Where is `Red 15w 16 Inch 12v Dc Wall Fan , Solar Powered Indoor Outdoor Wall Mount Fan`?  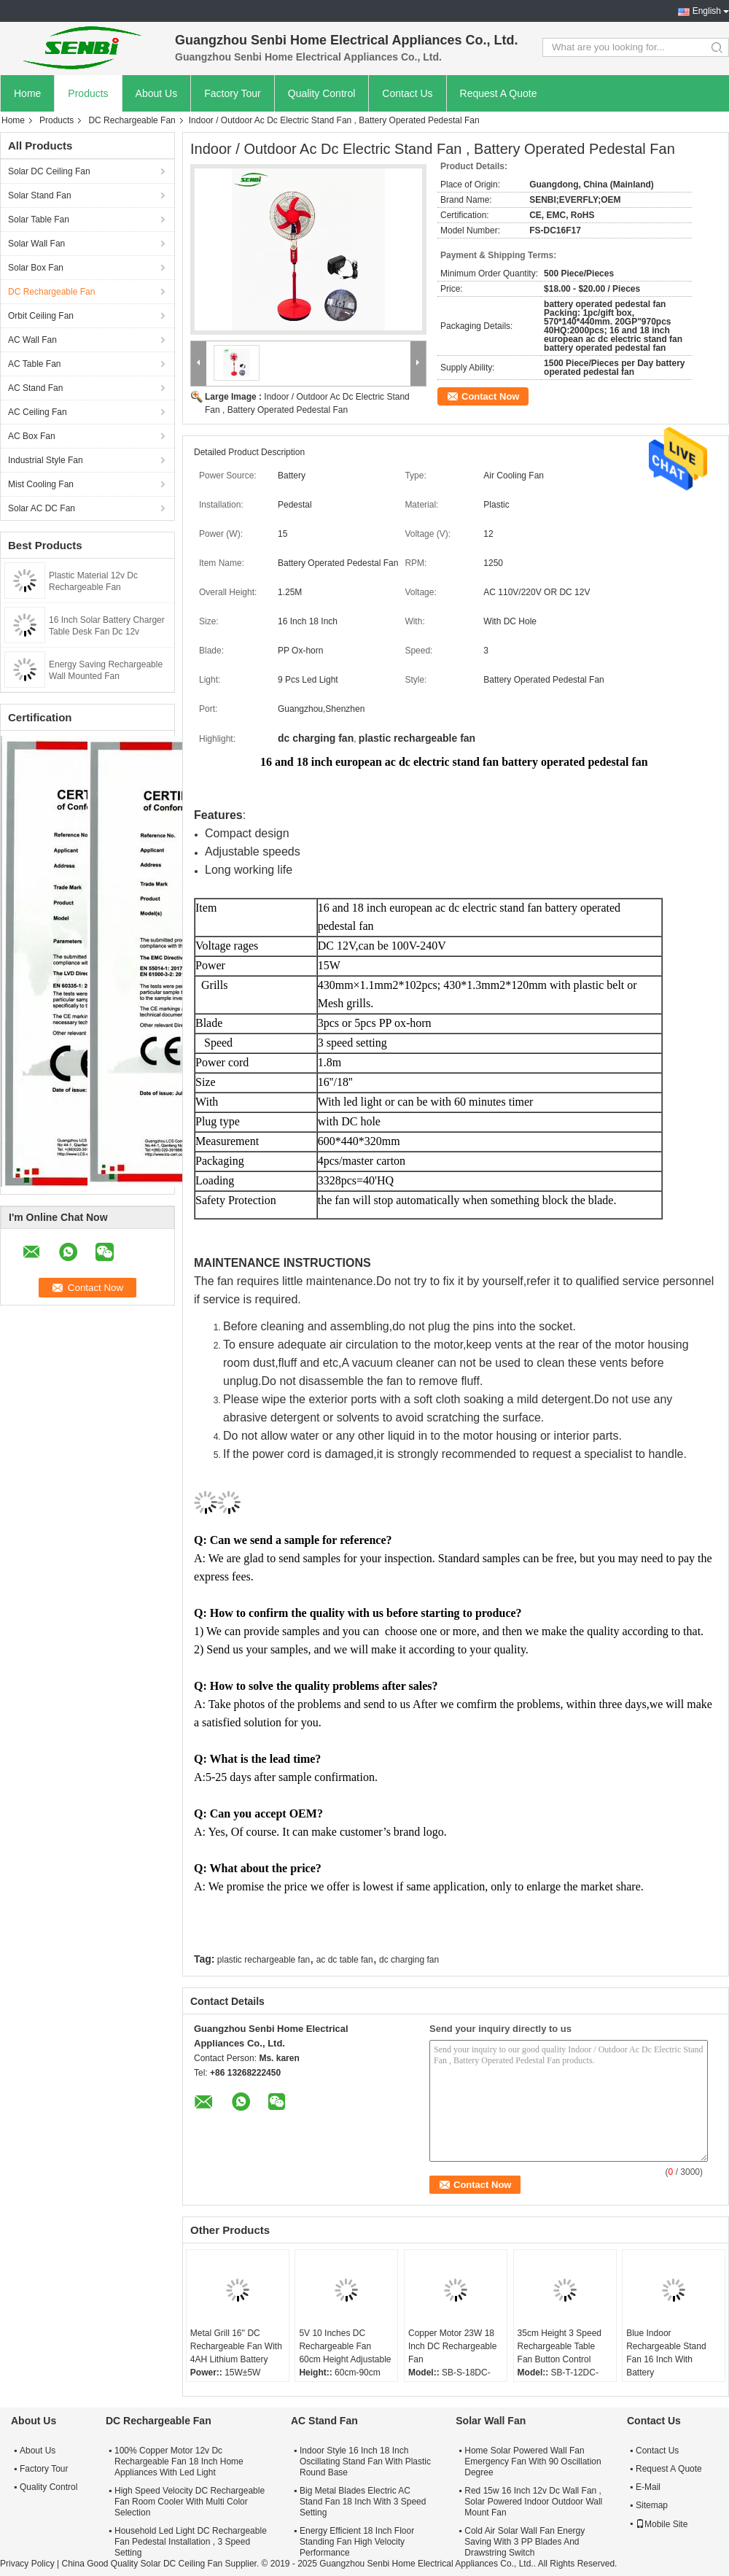
Red 15w 16 Inch 12v Dc Wall Fan , Solar Powered Indoor Outdoor Wall Mount Fan is located at coordinates (533, 2502).